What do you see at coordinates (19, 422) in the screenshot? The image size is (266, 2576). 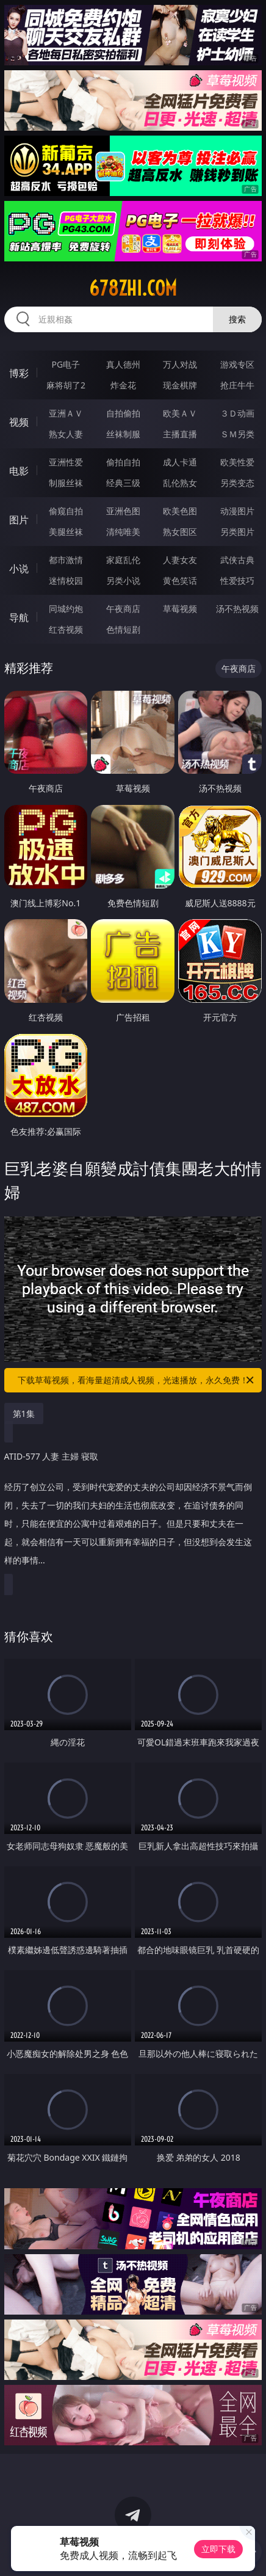 I see `视频` at bounding box center [19, 422].